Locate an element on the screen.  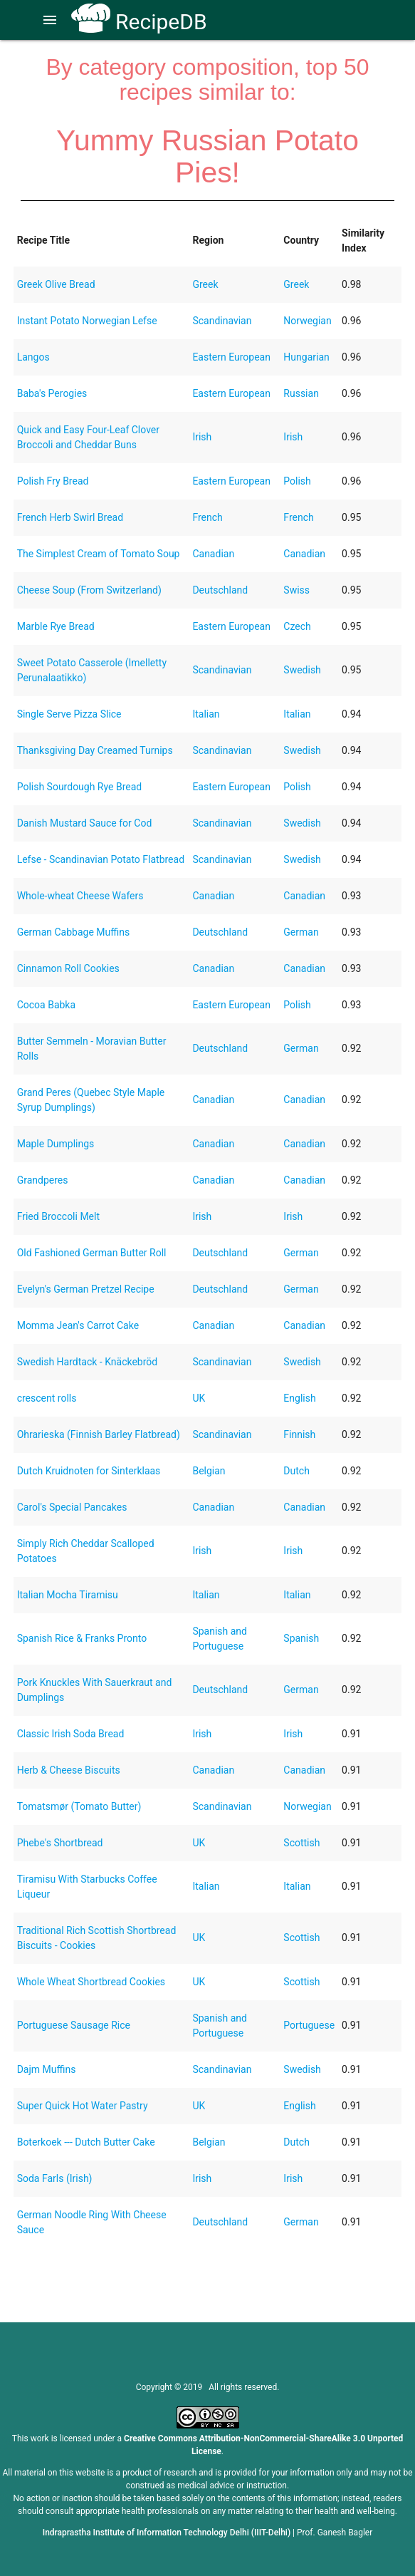
Norwegian is located at coordinates (307, 320).